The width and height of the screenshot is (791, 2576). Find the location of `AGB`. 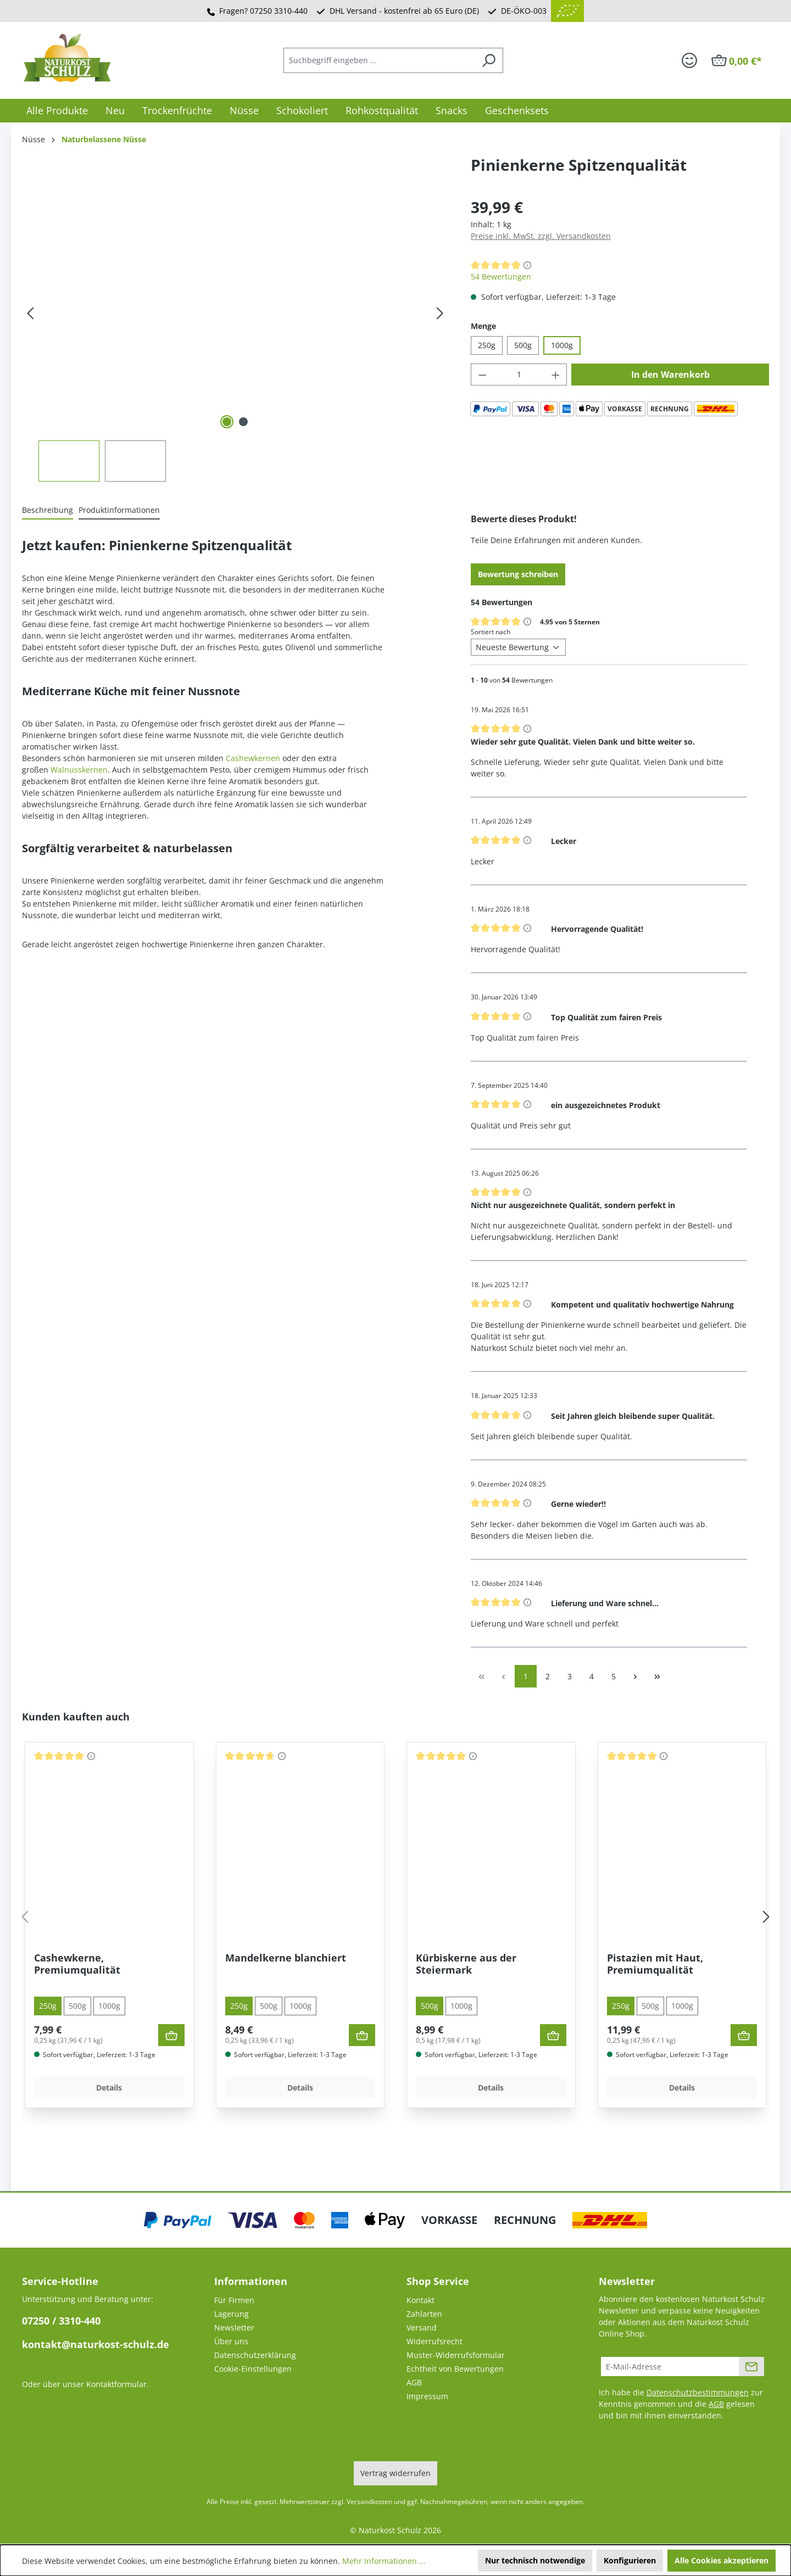

AGB is located at coordinates (414, 2382).